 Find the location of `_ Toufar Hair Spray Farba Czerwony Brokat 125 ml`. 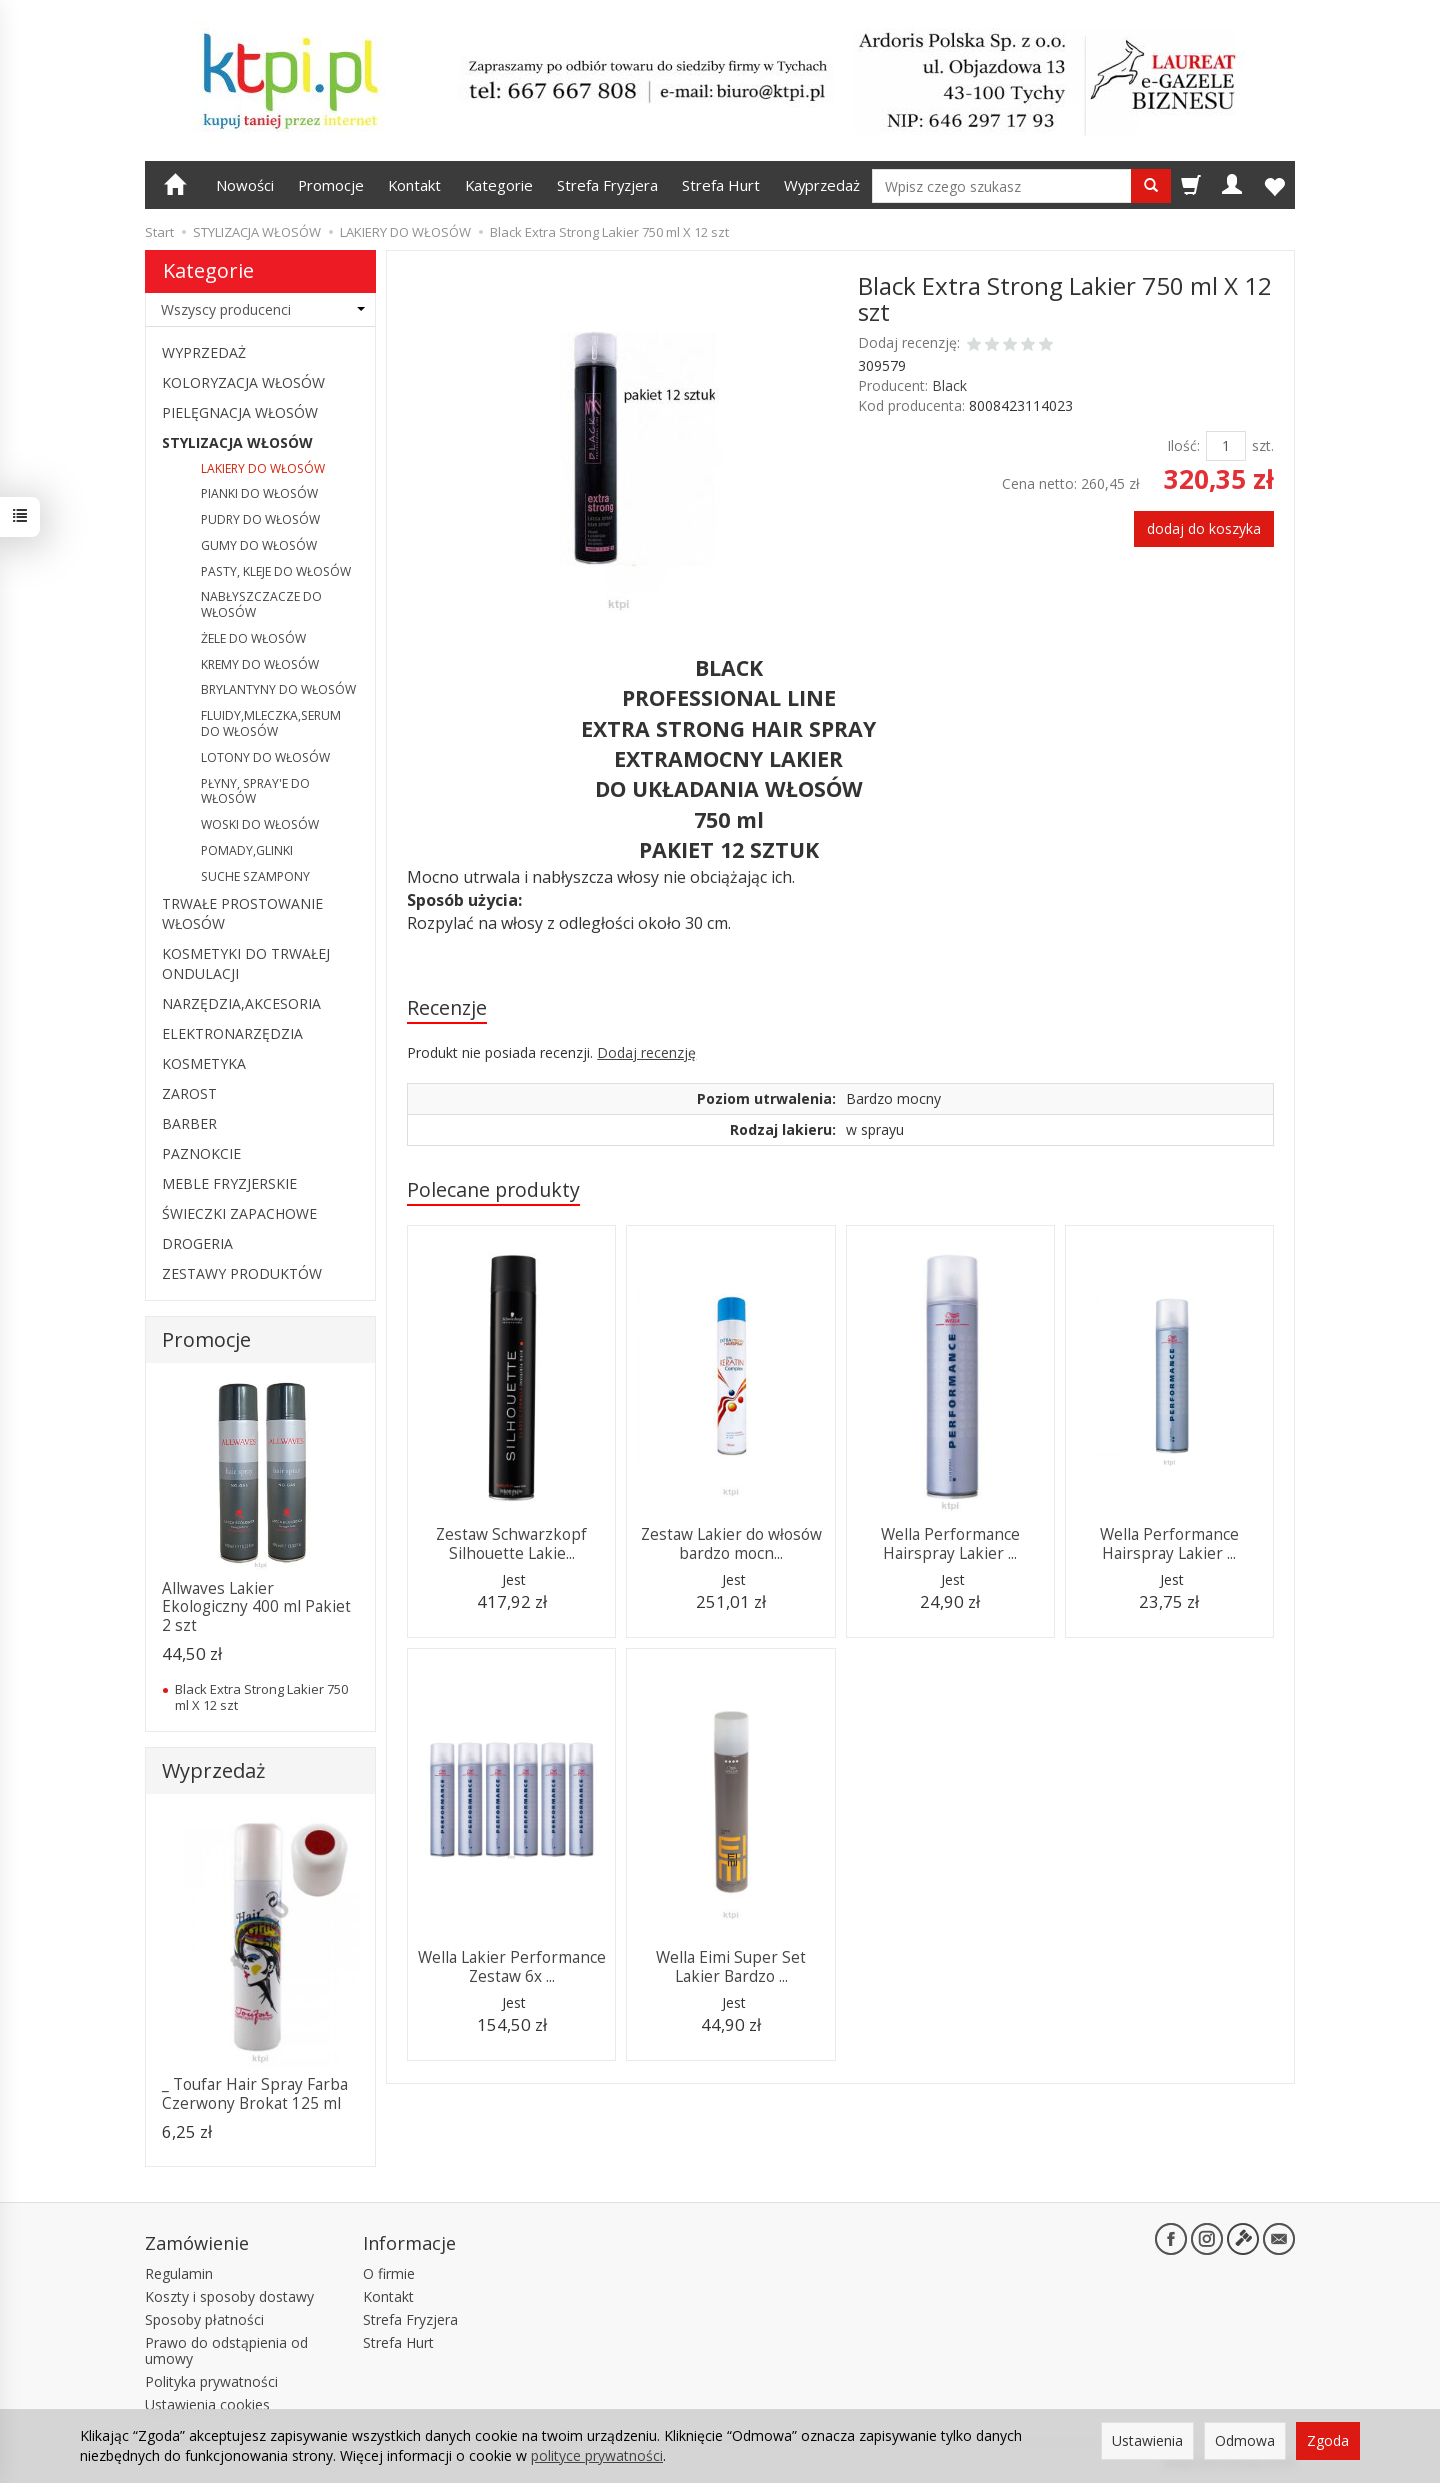

_ Toufar Hair Spray Farba Czerwony Brokat 125 ml is located at coordinates (255, 2093).